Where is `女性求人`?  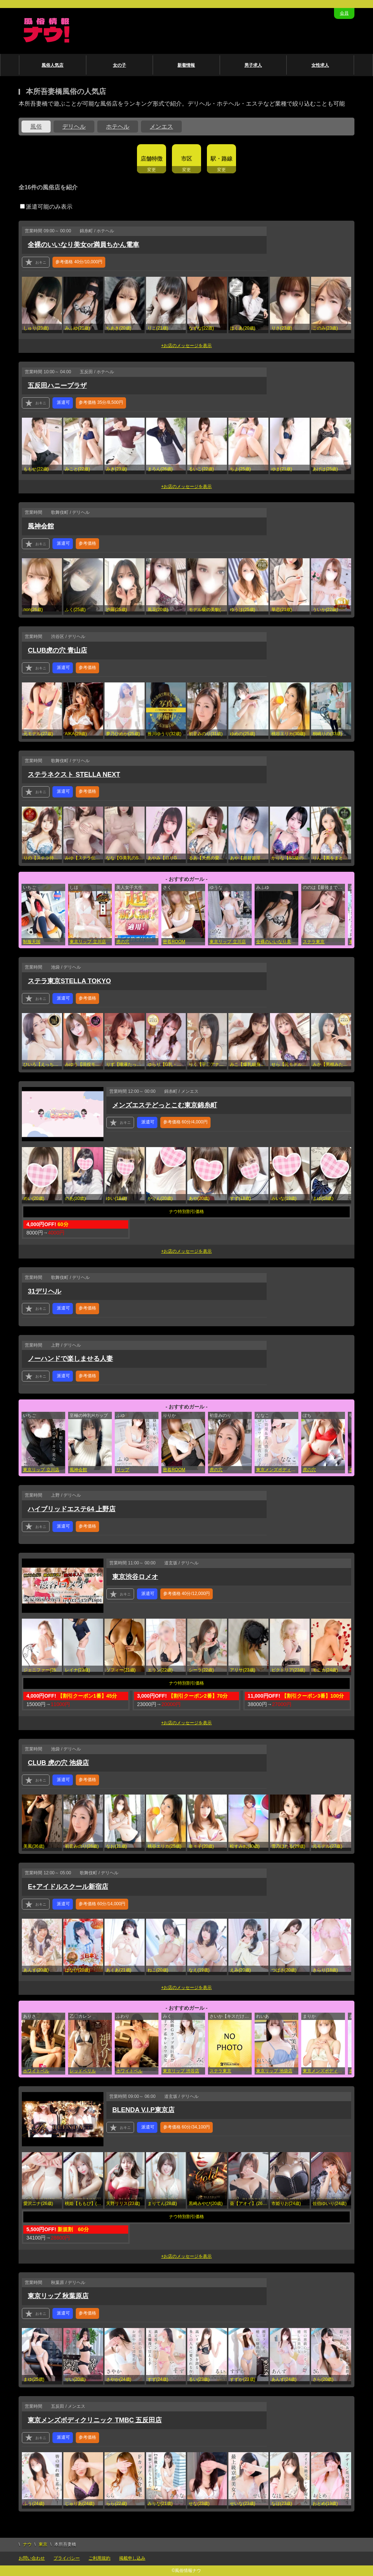 女性求人 is located at coordinates (320, 65).